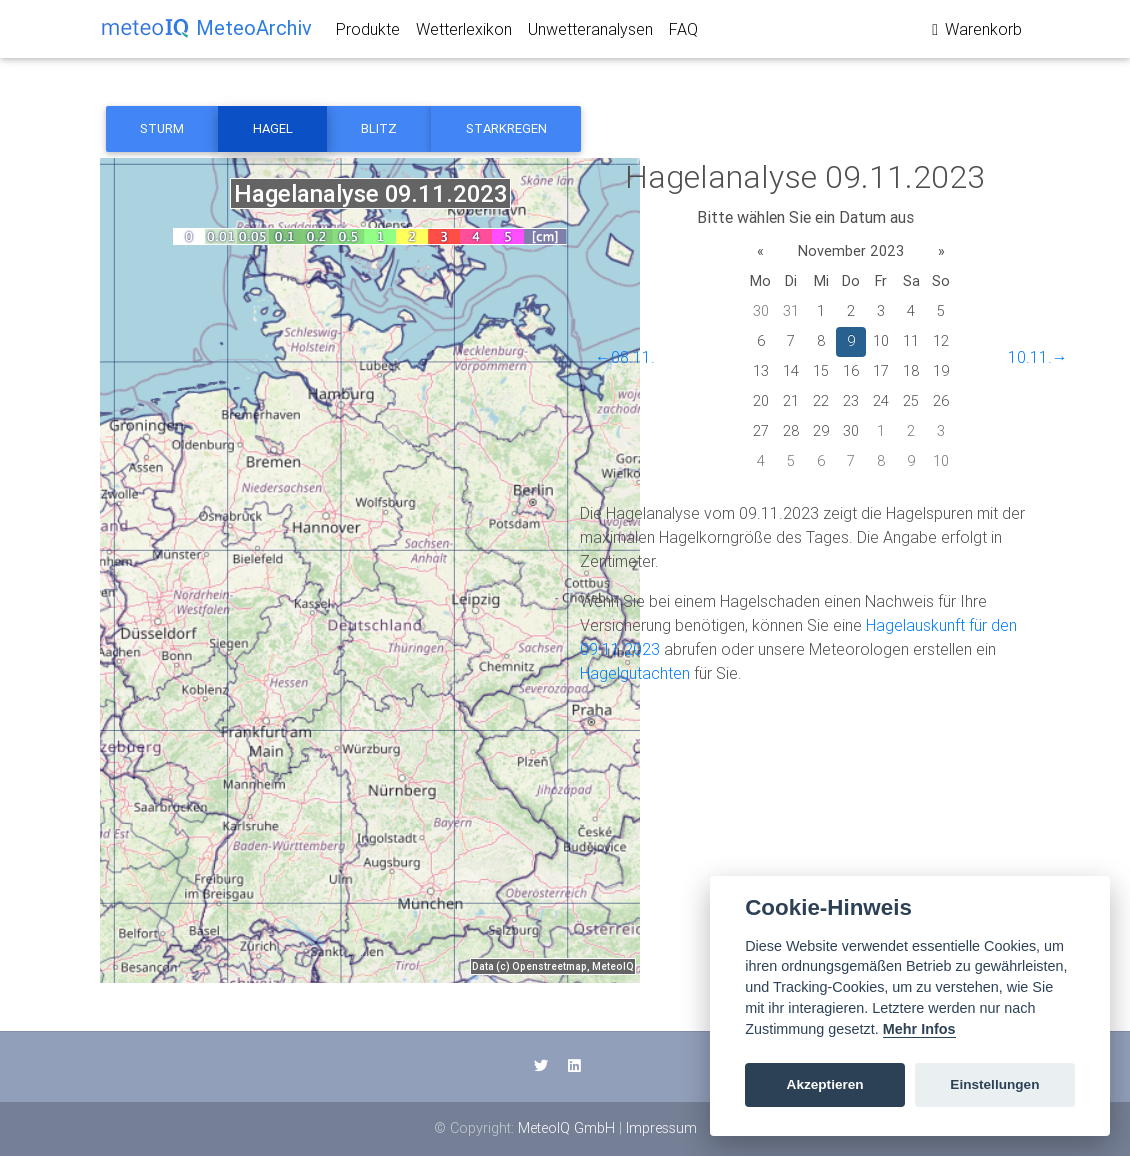 The image size is (1130, 1156). I want to click on Unwetteranalysen, so click(590, 33).